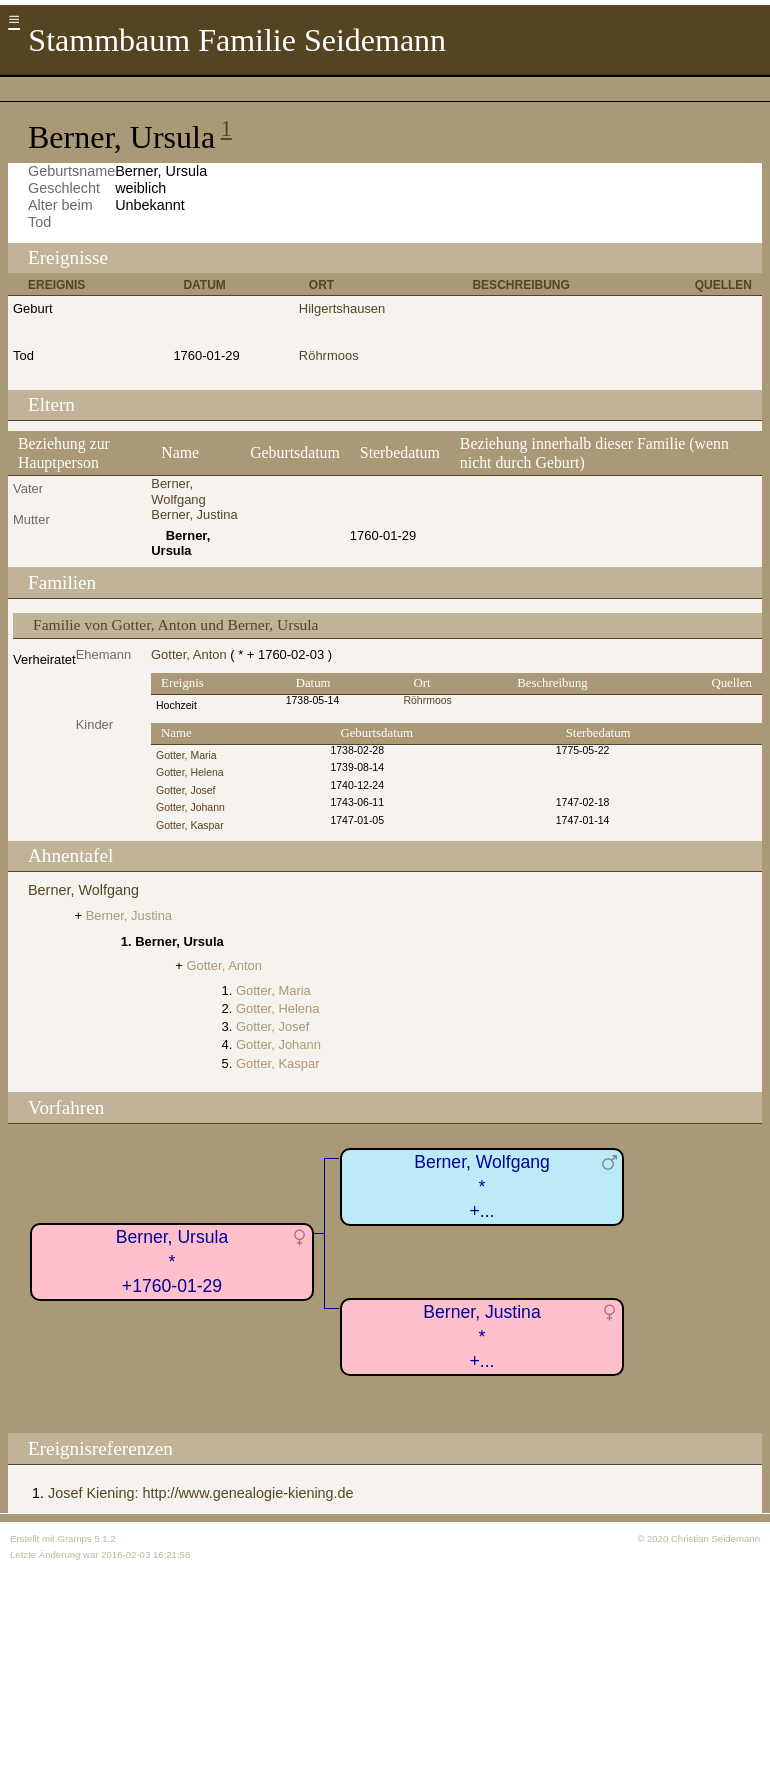 Image resolution: width=770 pixels, height=1766 pixels. I want to click on Berner, Justina, so click(194, 514).